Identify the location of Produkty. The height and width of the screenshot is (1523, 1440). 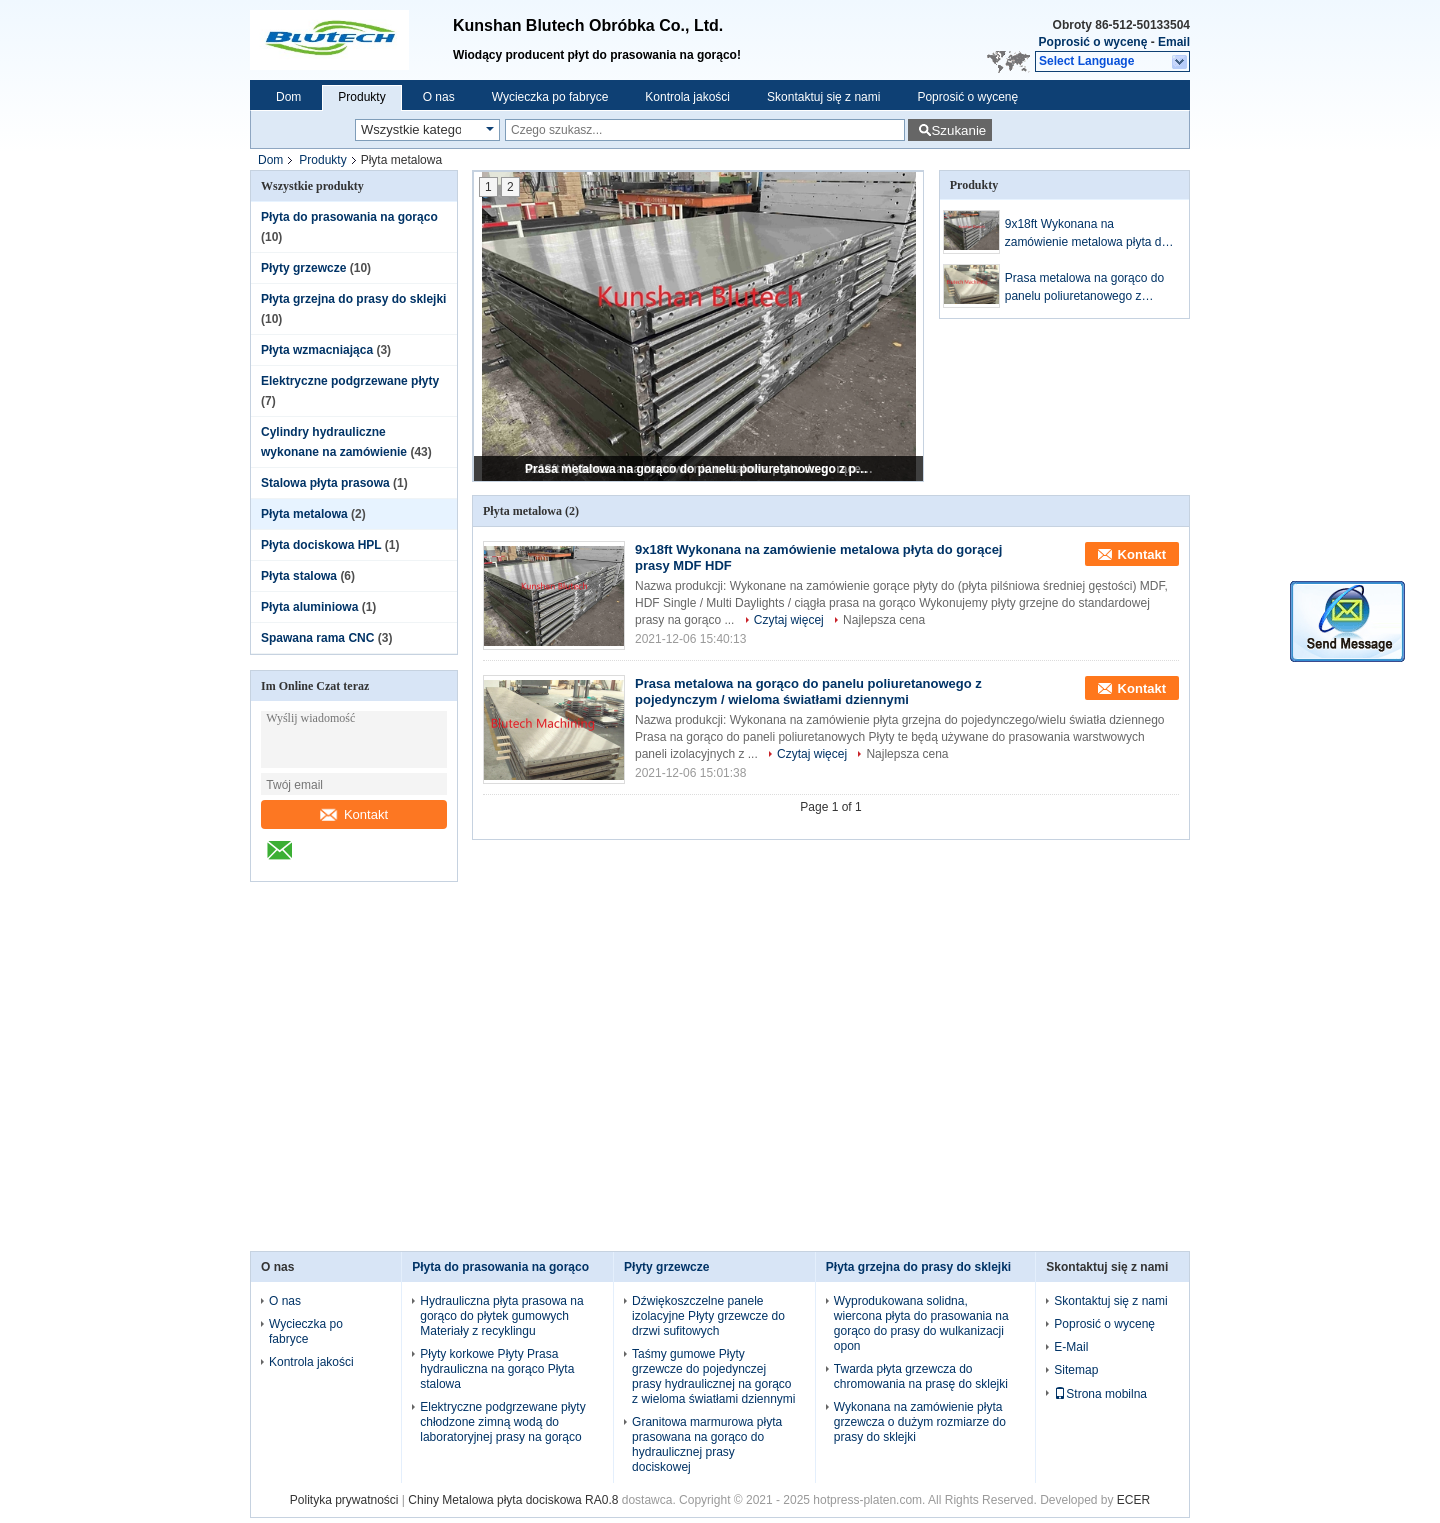
(361, 97).